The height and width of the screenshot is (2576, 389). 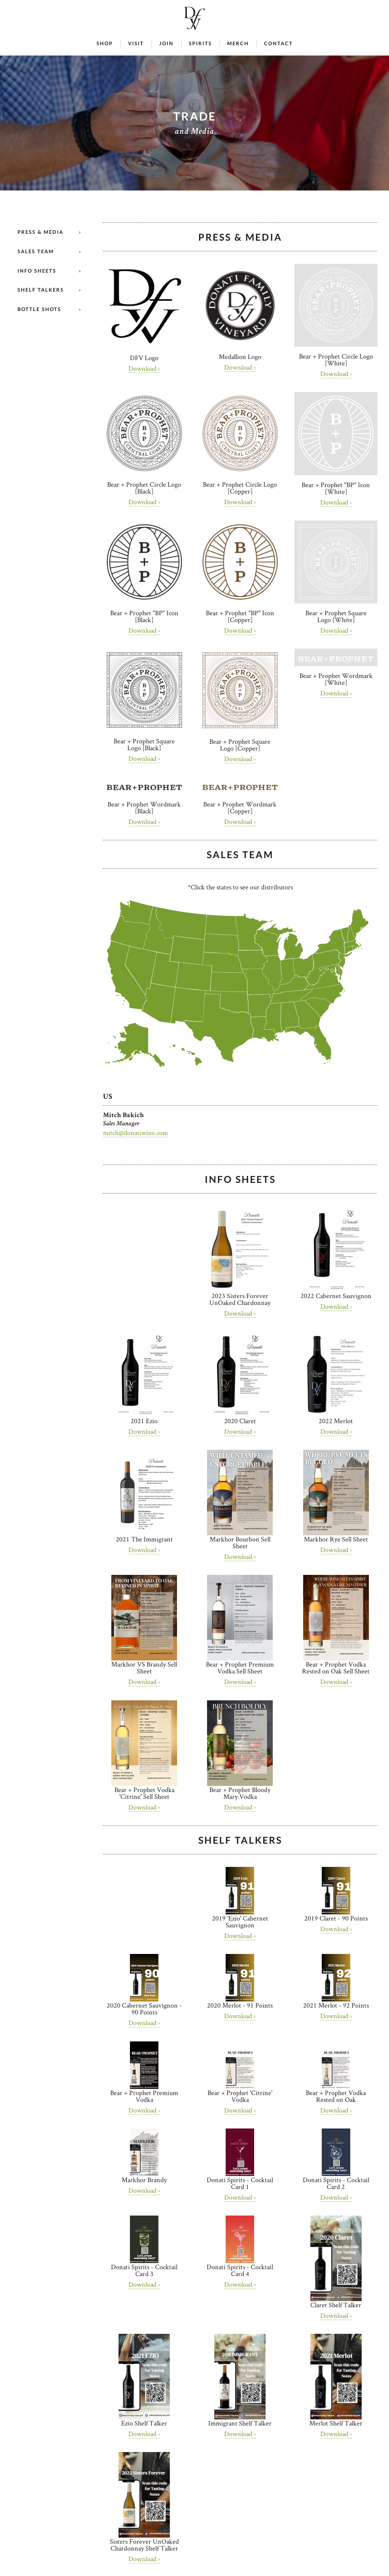 I want to click on Info Sheets, so click(x=36, y=271).